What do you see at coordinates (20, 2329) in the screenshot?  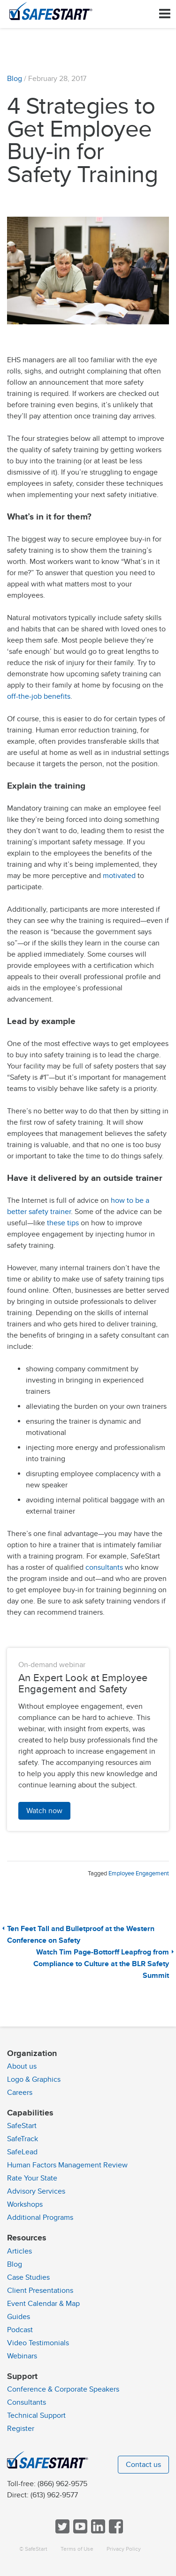 I see `Podcast` at bounding box center [20, 2329].